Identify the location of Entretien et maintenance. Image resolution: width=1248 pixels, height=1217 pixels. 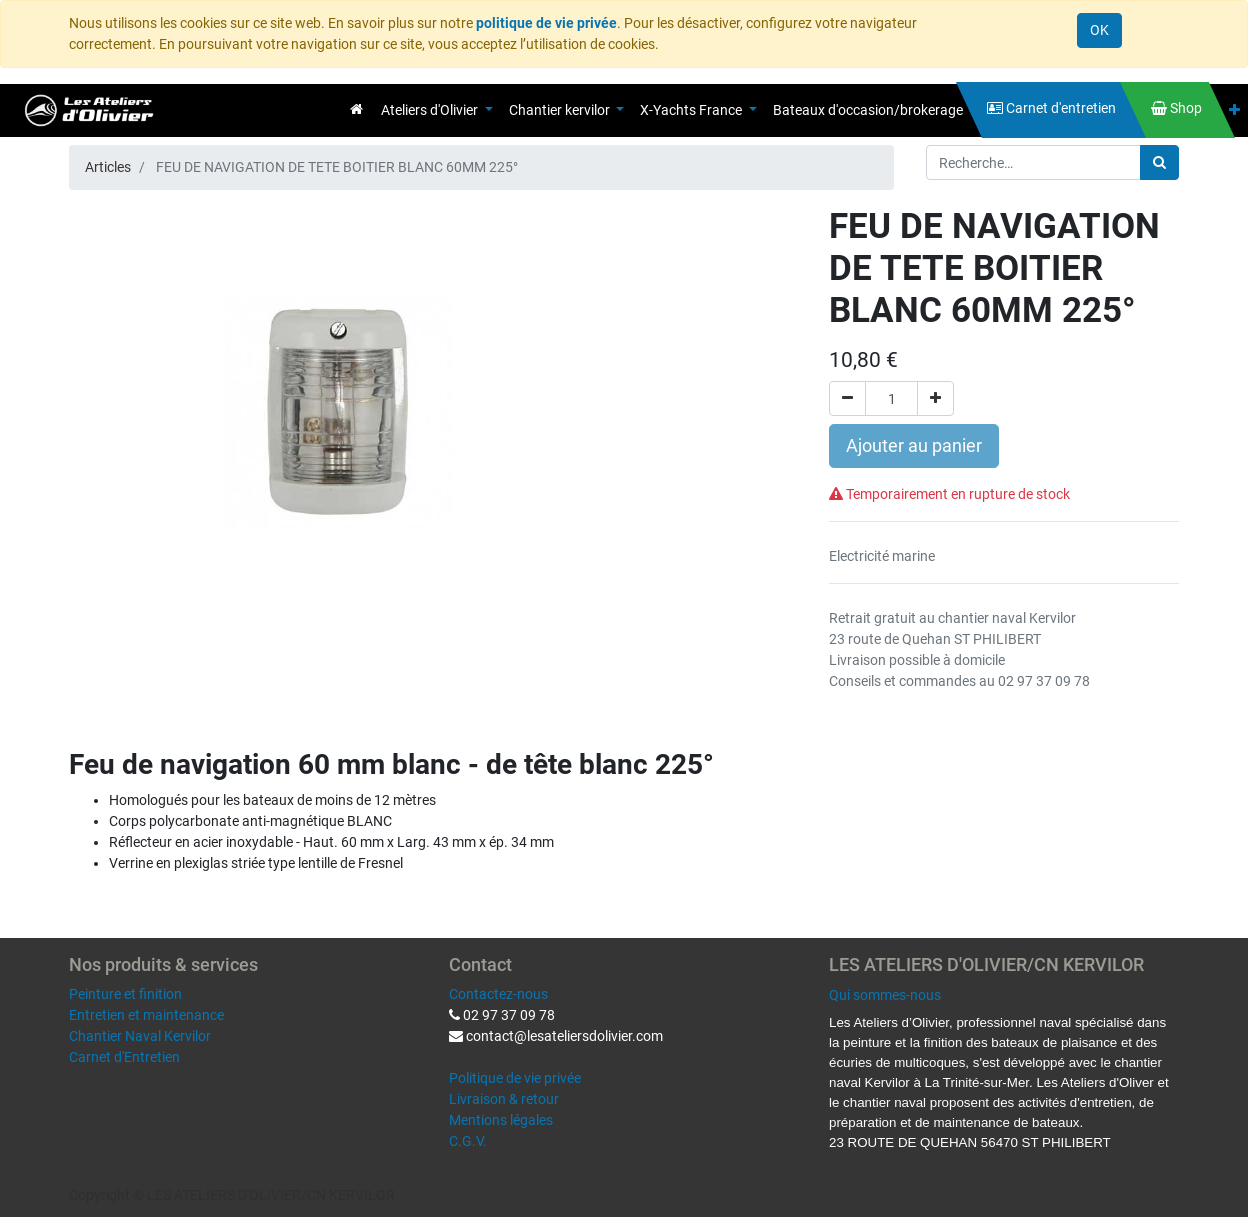
(146, 1015).